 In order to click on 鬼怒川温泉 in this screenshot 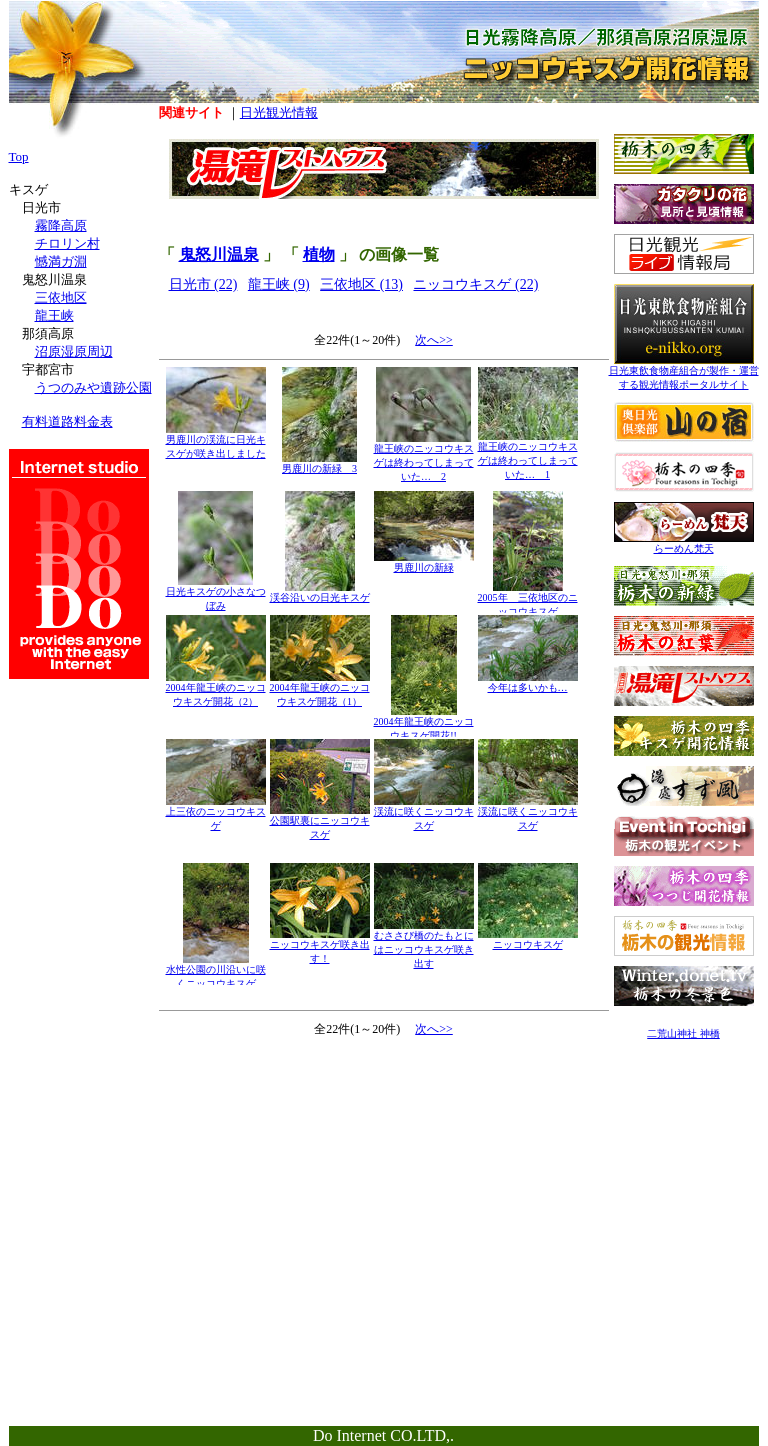, I will do `click(219, 254)`.